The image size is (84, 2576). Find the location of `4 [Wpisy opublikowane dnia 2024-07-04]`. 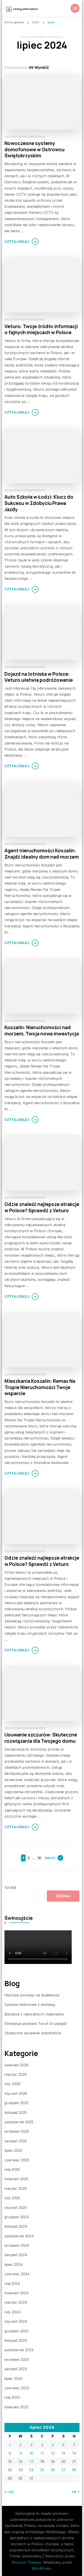

4 [Wpisy opublikowane dnia 2024-07-04] is located at coordinates (42, 2445).